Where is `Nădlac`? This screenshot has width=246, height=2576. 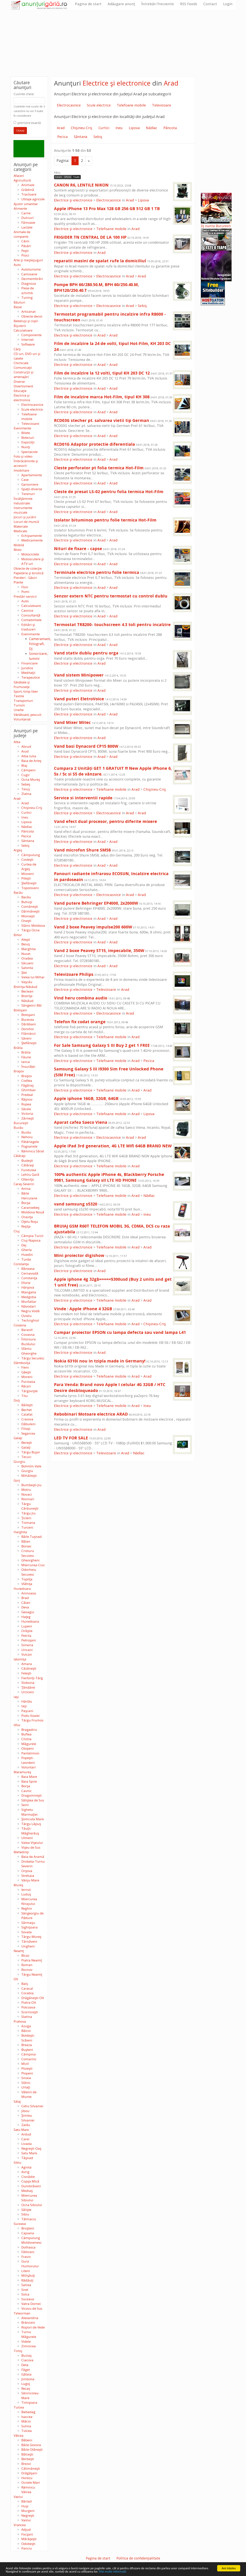 Nădlac is located at coordinates (151, 127).